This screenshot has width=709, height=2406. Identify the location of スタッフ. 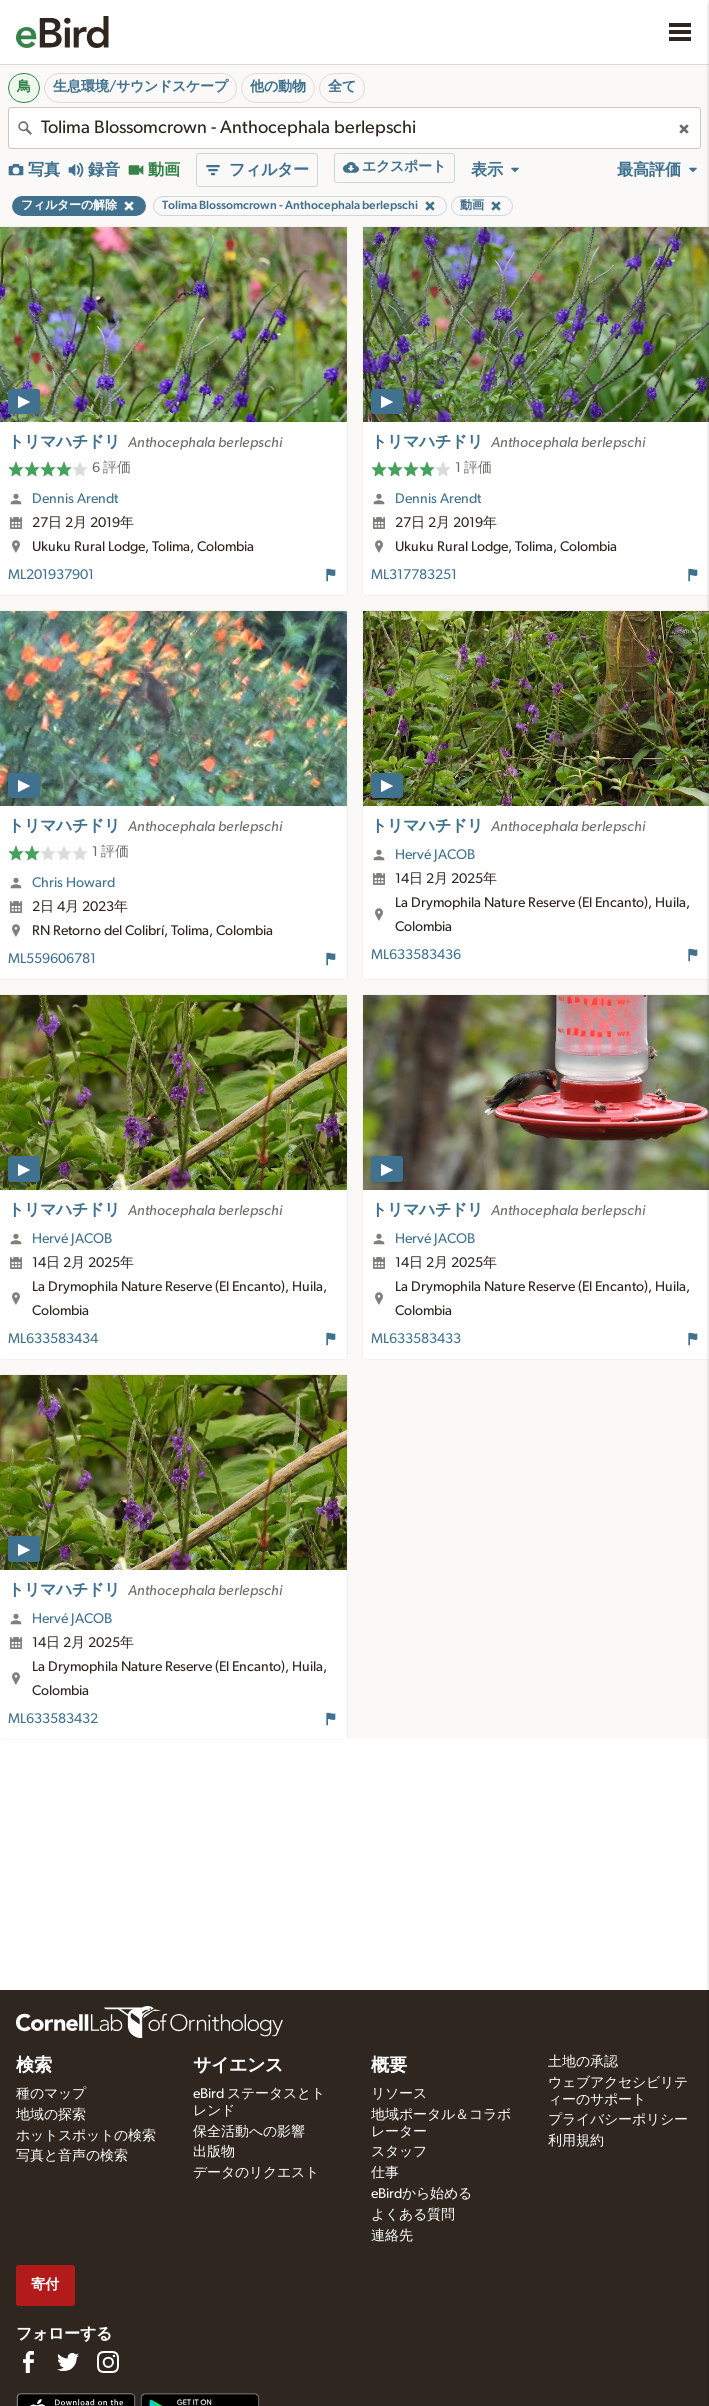
(399, 2152).